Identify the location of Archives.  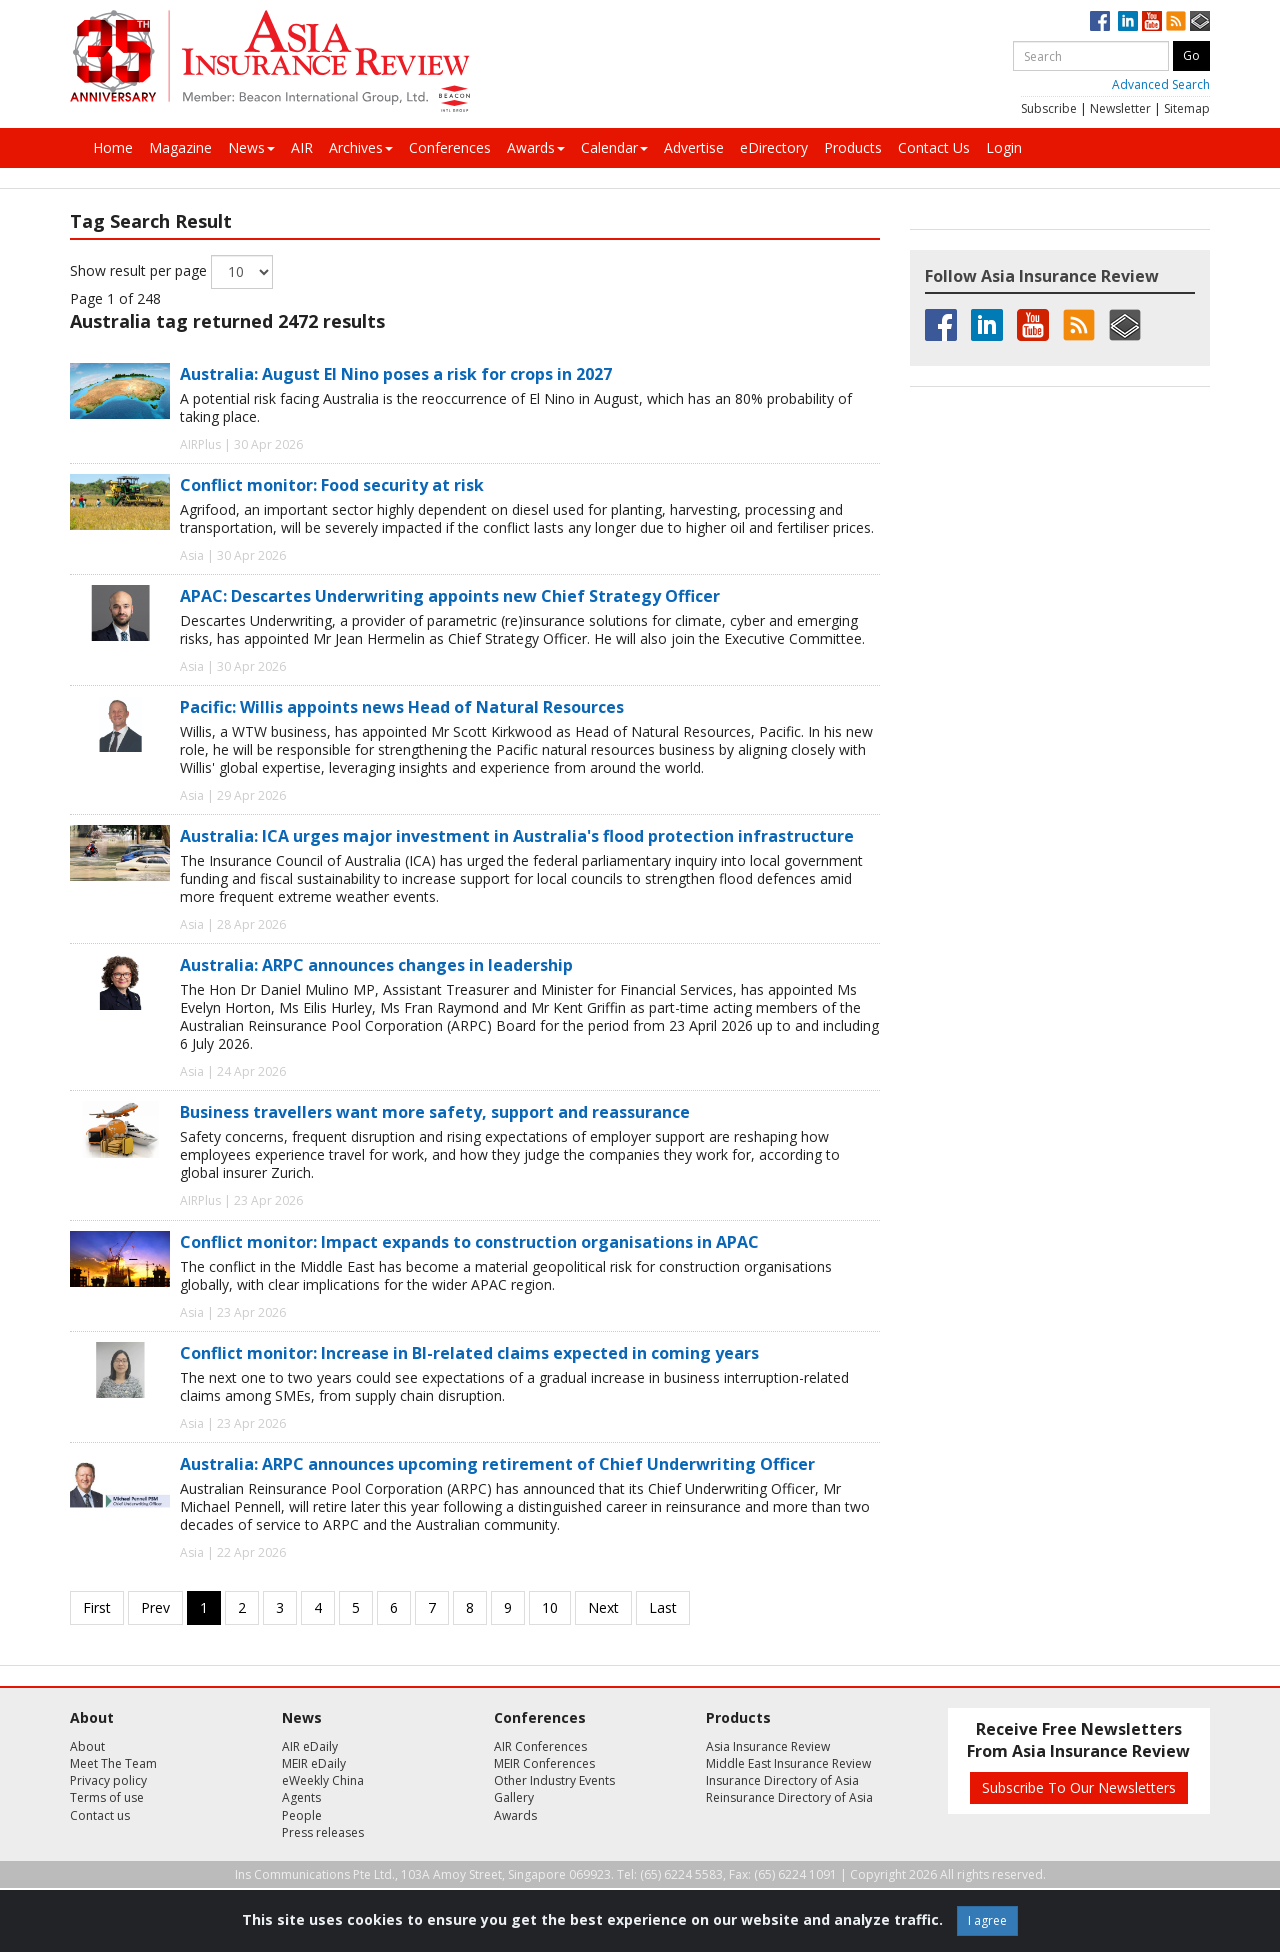
(361, 147).